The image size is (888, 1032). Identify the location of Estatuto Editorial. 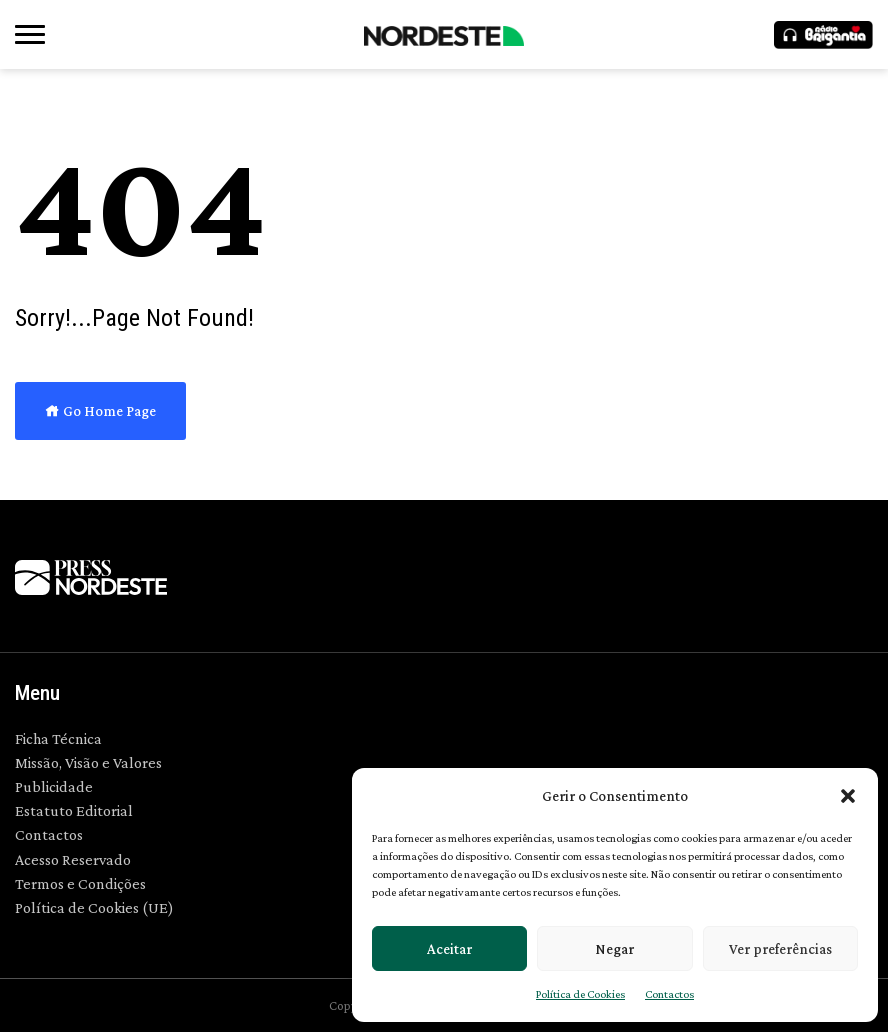
(74, 810).